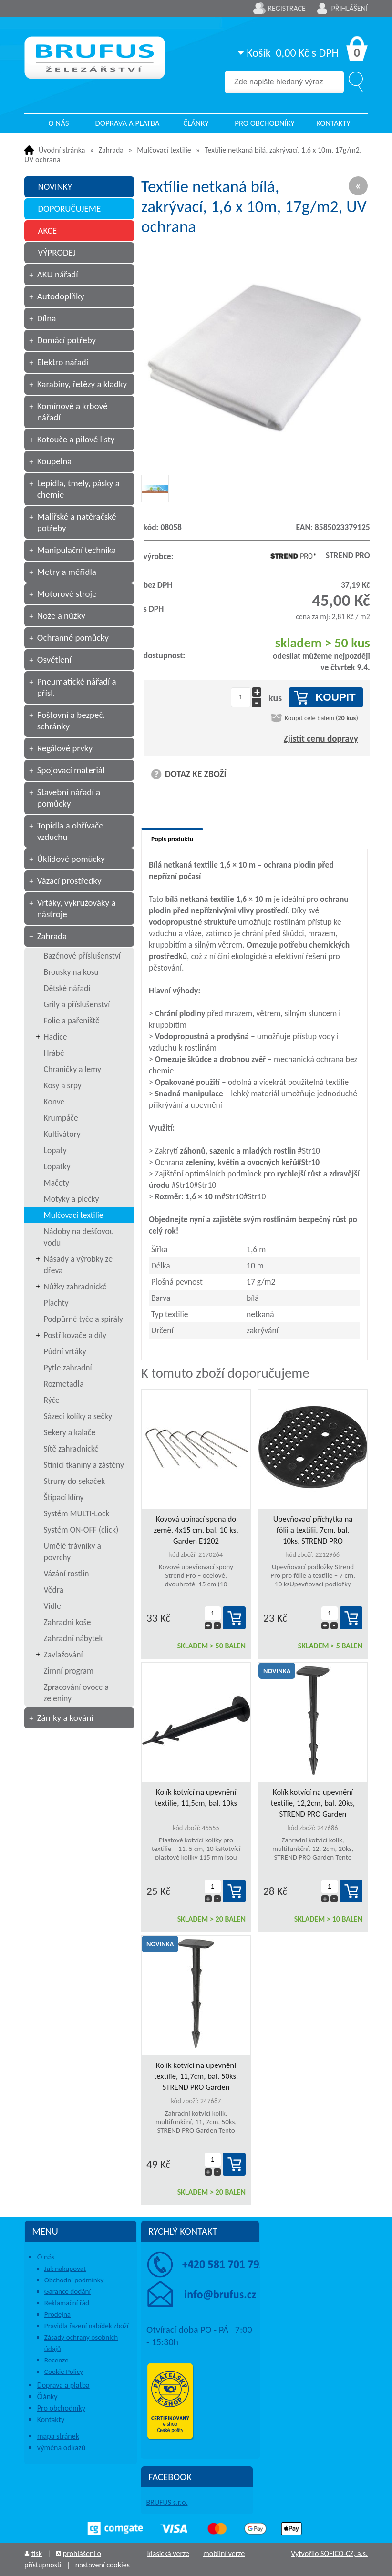 Image resolution: width=392 pixels, height=2576 pixels. Describe the element at coordinates (57, 2314) in the screenshot. I see `Prodejna` at that location.